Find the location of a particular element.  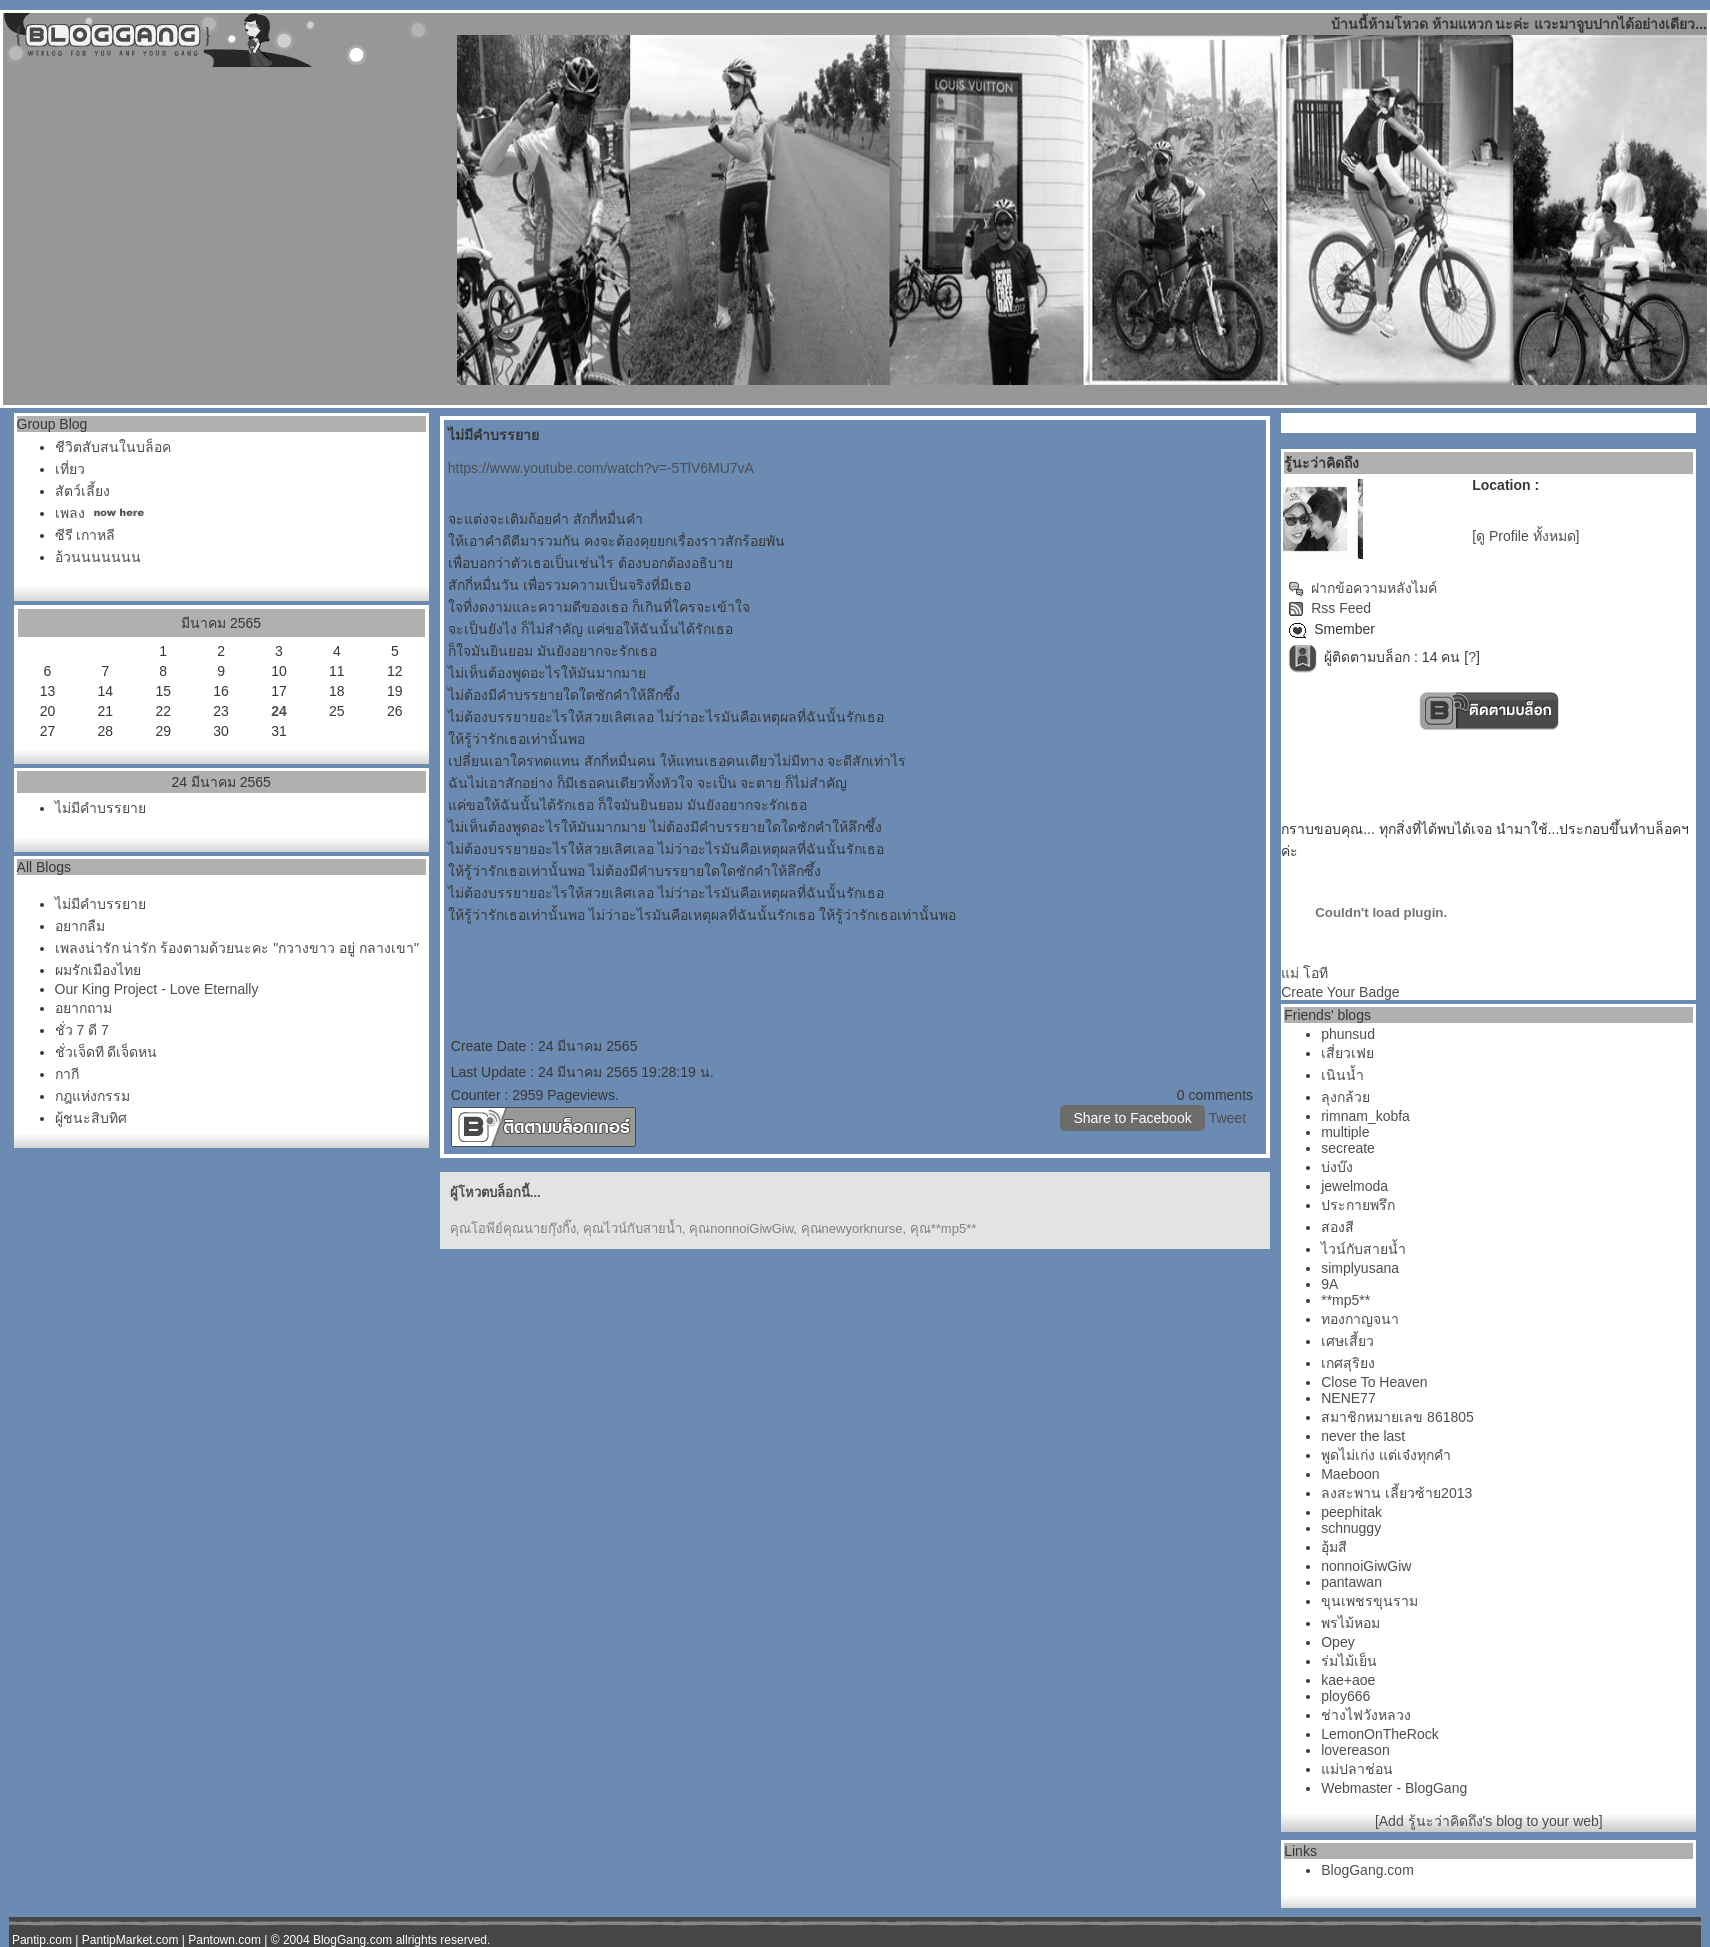

ขุนเพชรขุนราม is located at coordinates (1369, 1601).